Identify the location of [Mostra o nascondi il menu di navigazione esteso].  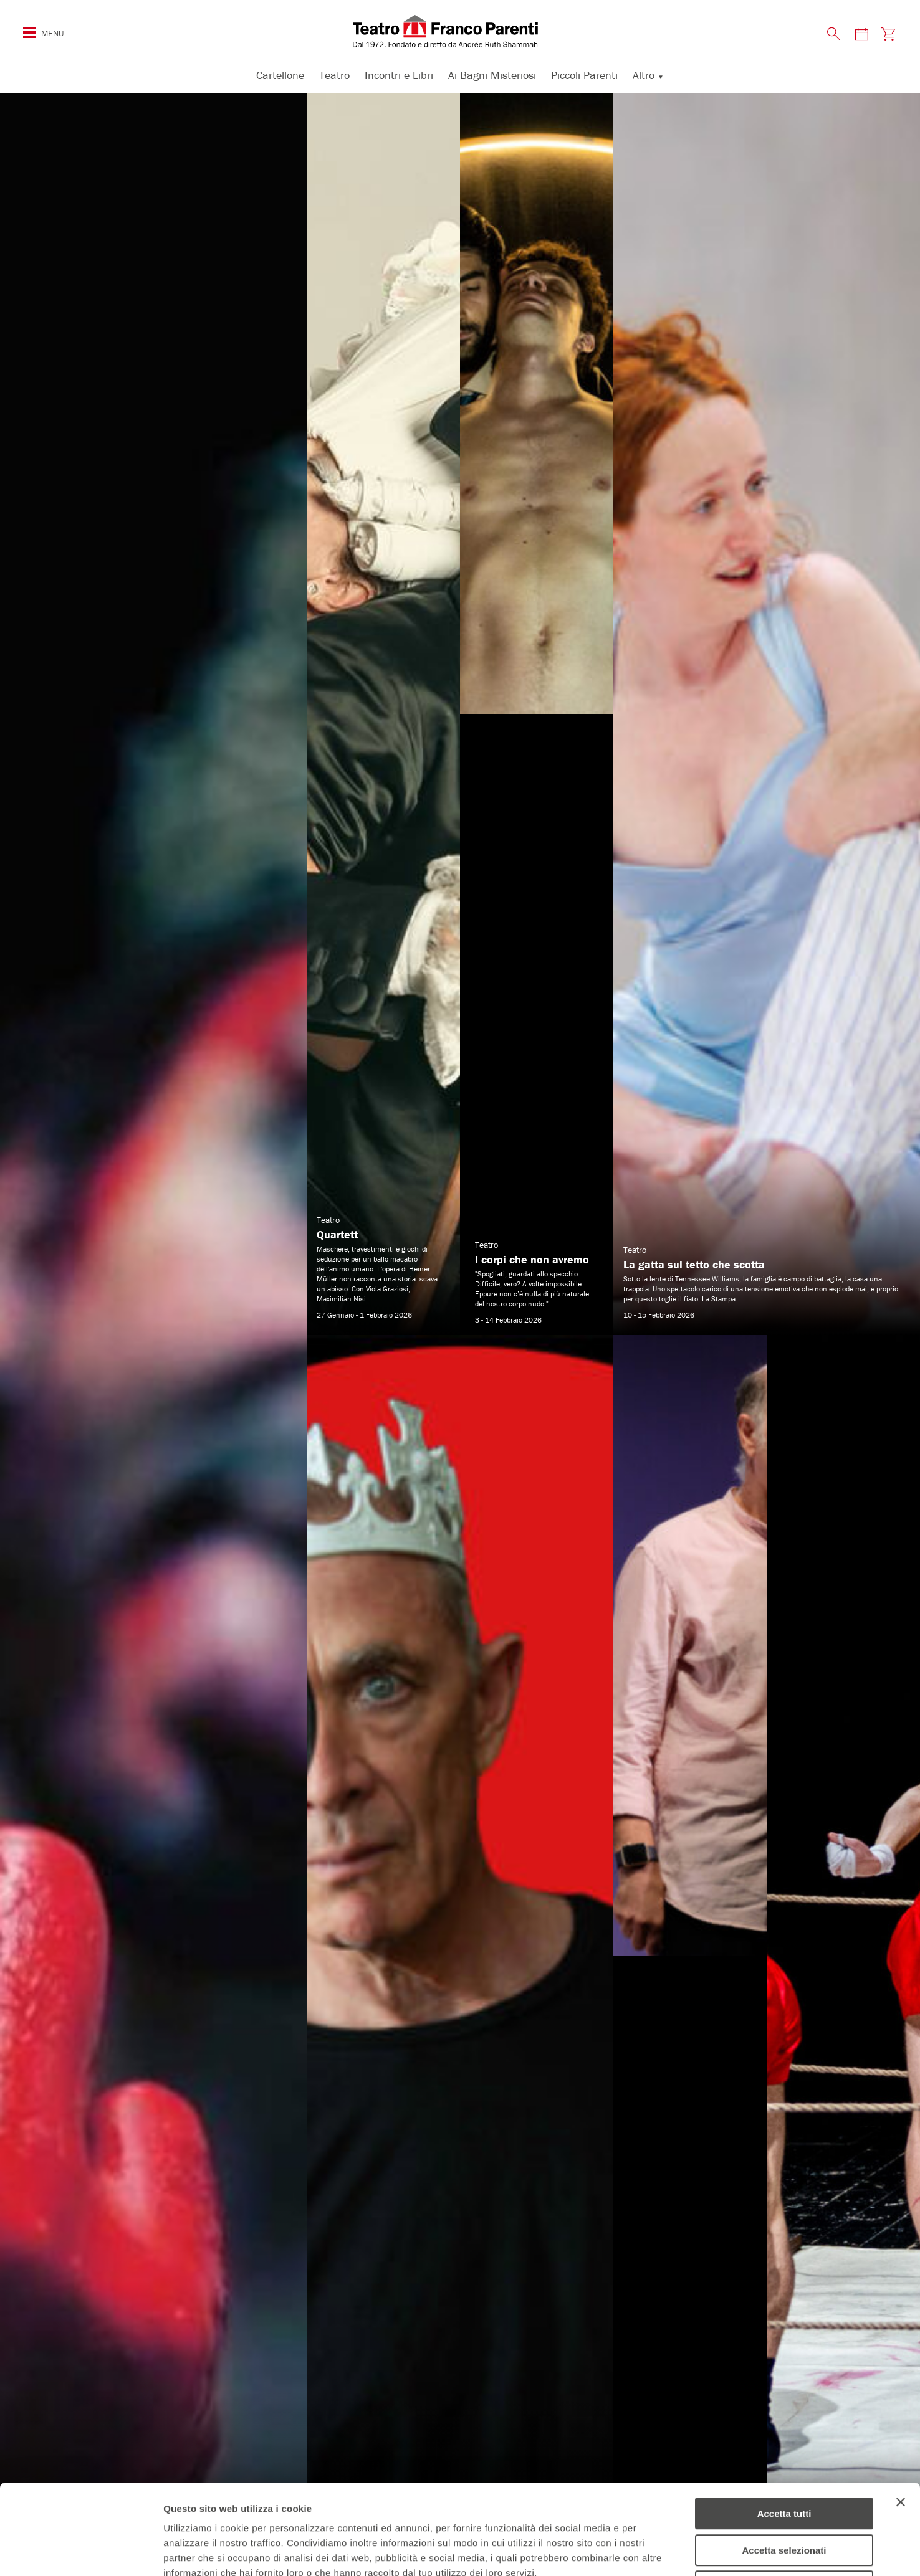
(29, 32).